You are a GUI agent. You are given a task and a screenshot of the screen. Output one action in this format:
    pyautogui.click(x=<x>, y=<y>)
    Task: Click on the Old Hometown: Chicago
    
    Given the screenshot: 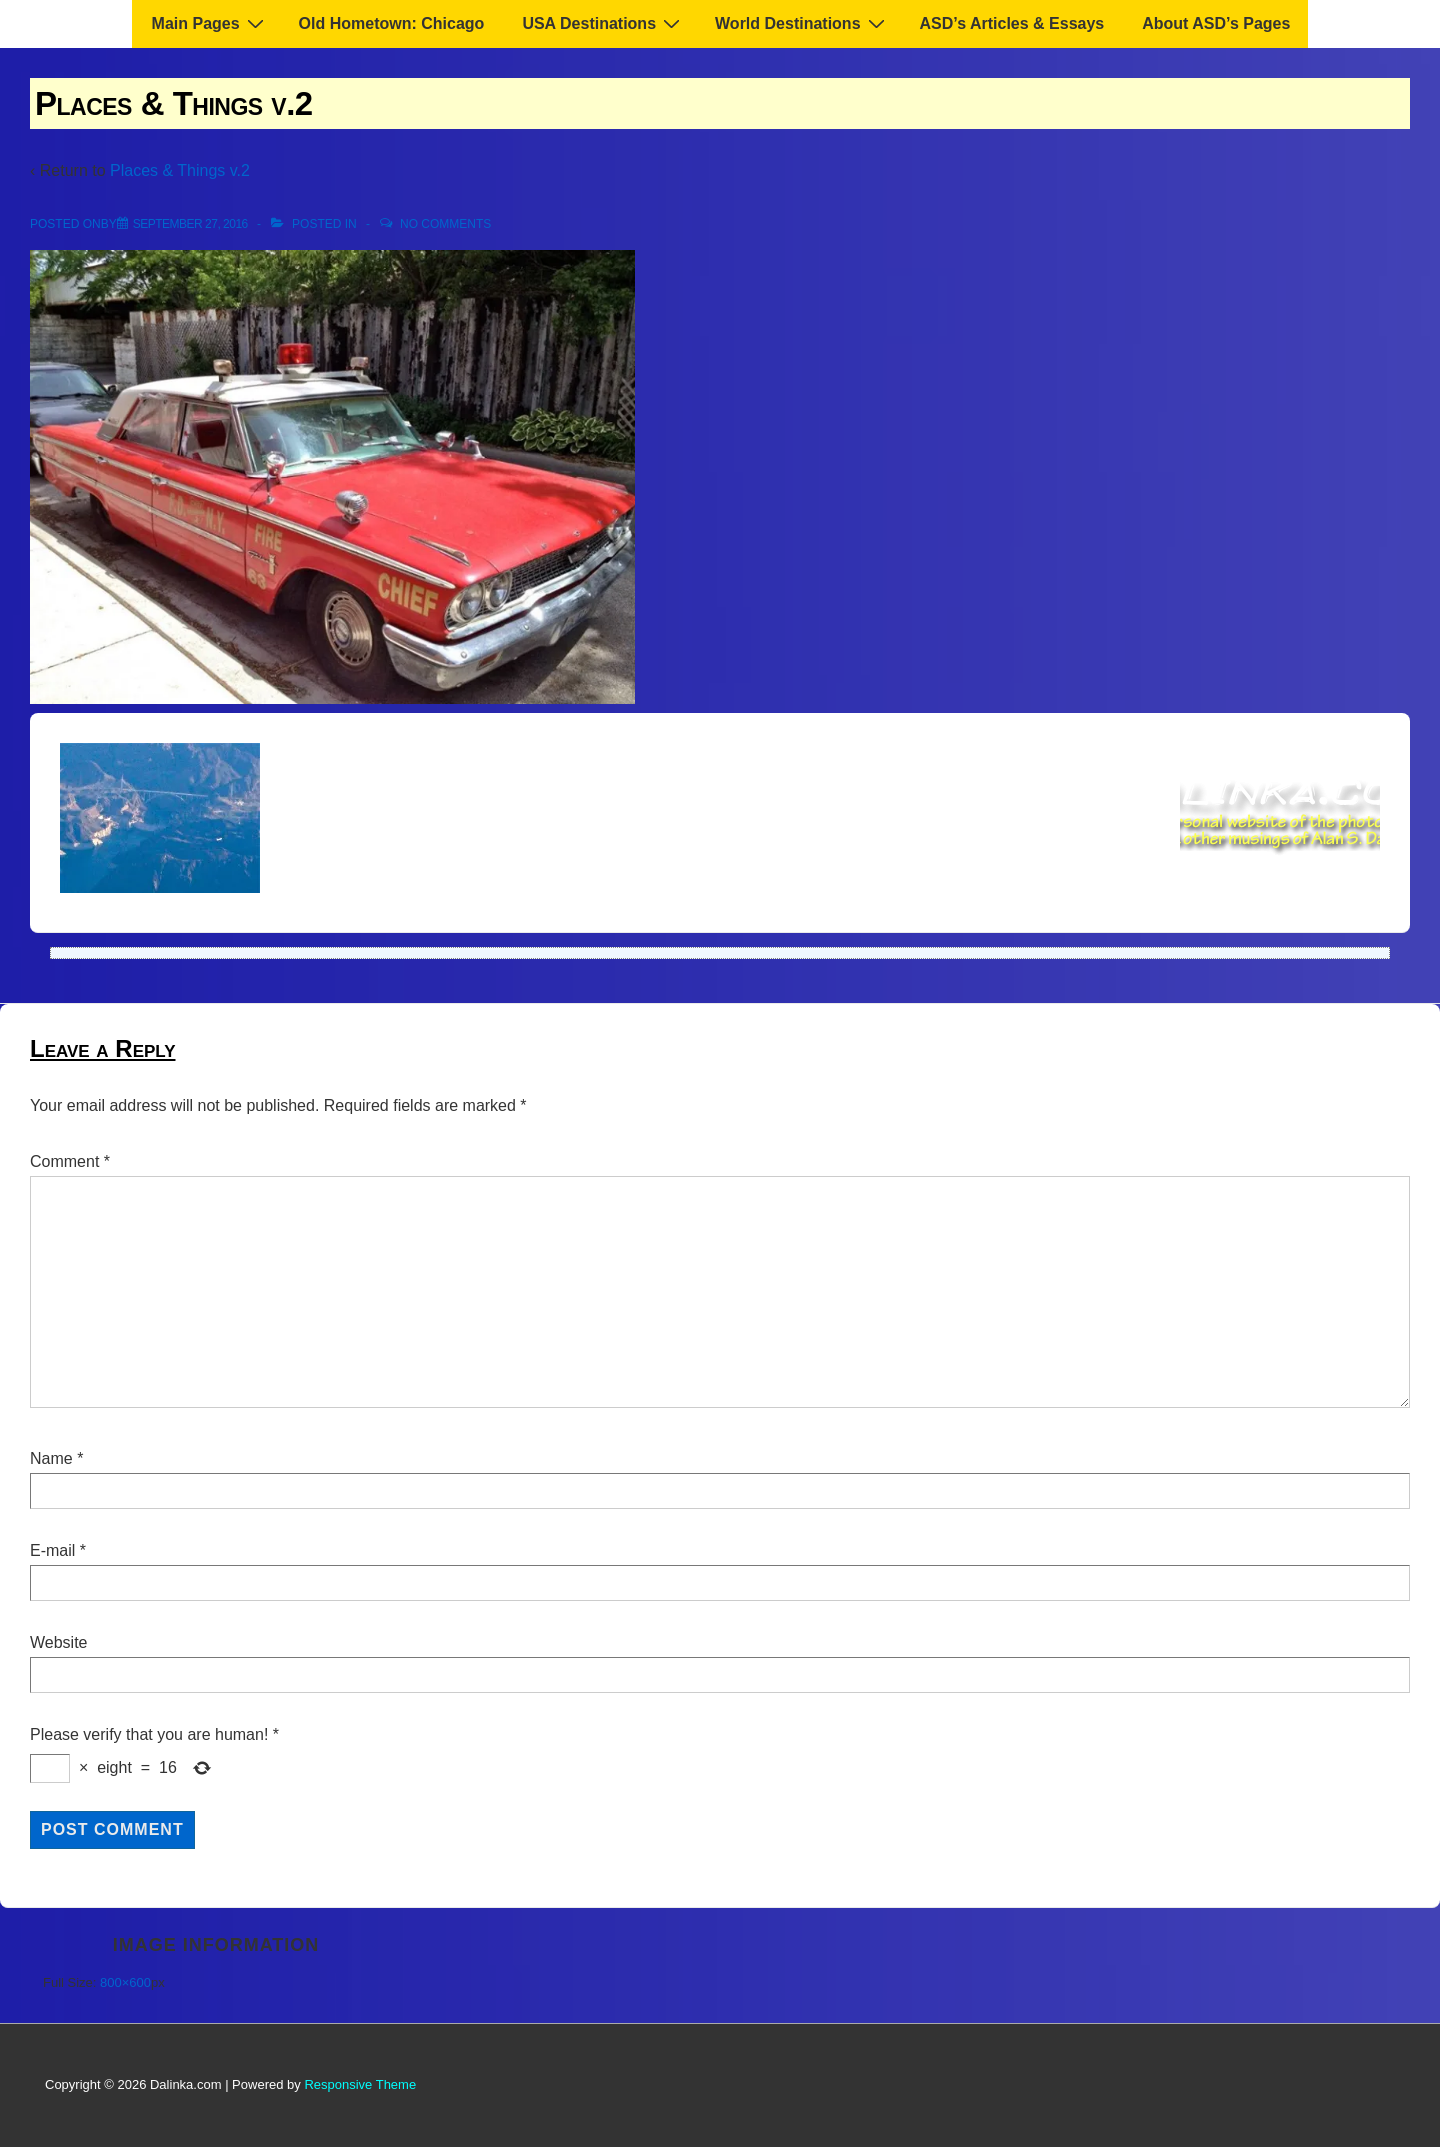 What is the action you would take?
    pyautogui.click(x=392, y=23)
    